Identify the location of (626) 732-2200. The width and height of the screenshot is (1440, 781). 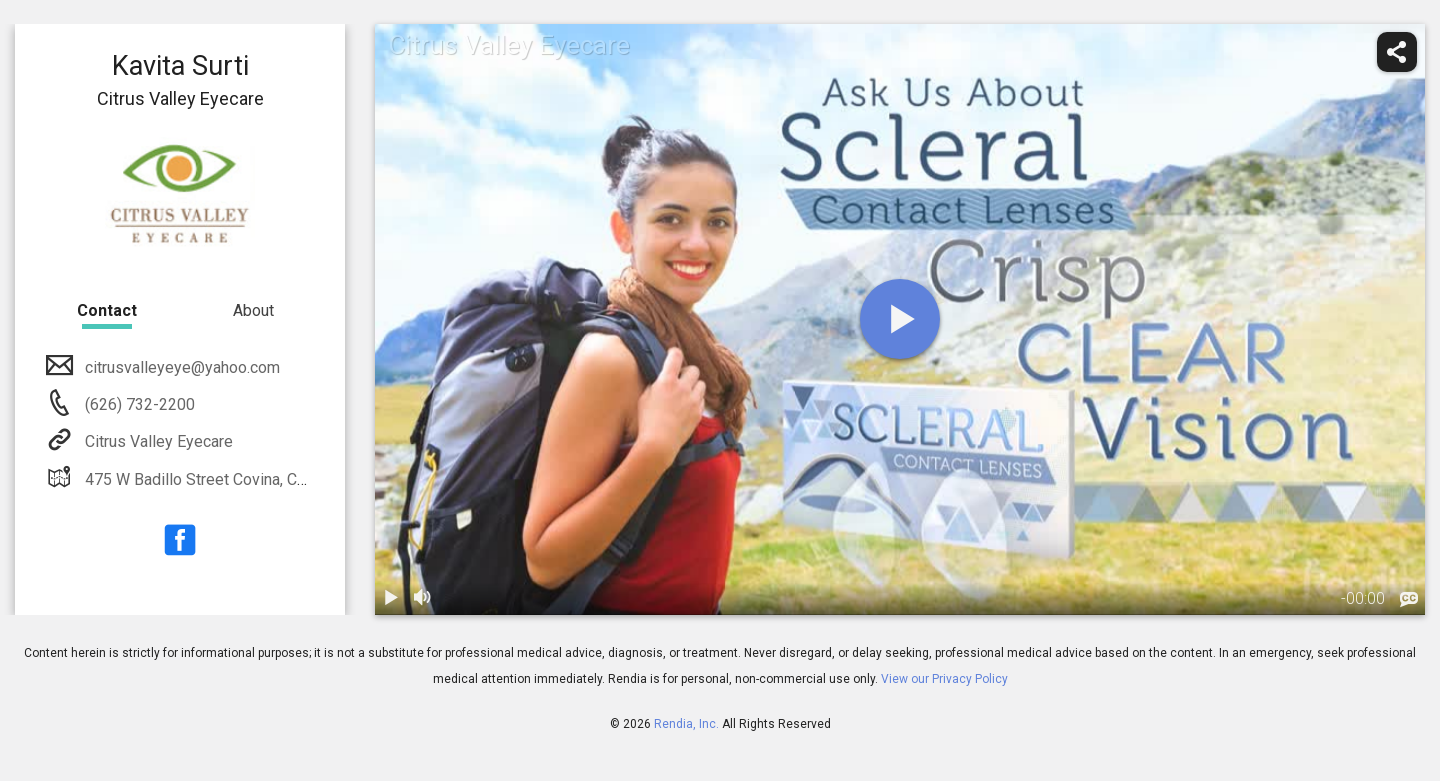
(138, 404).